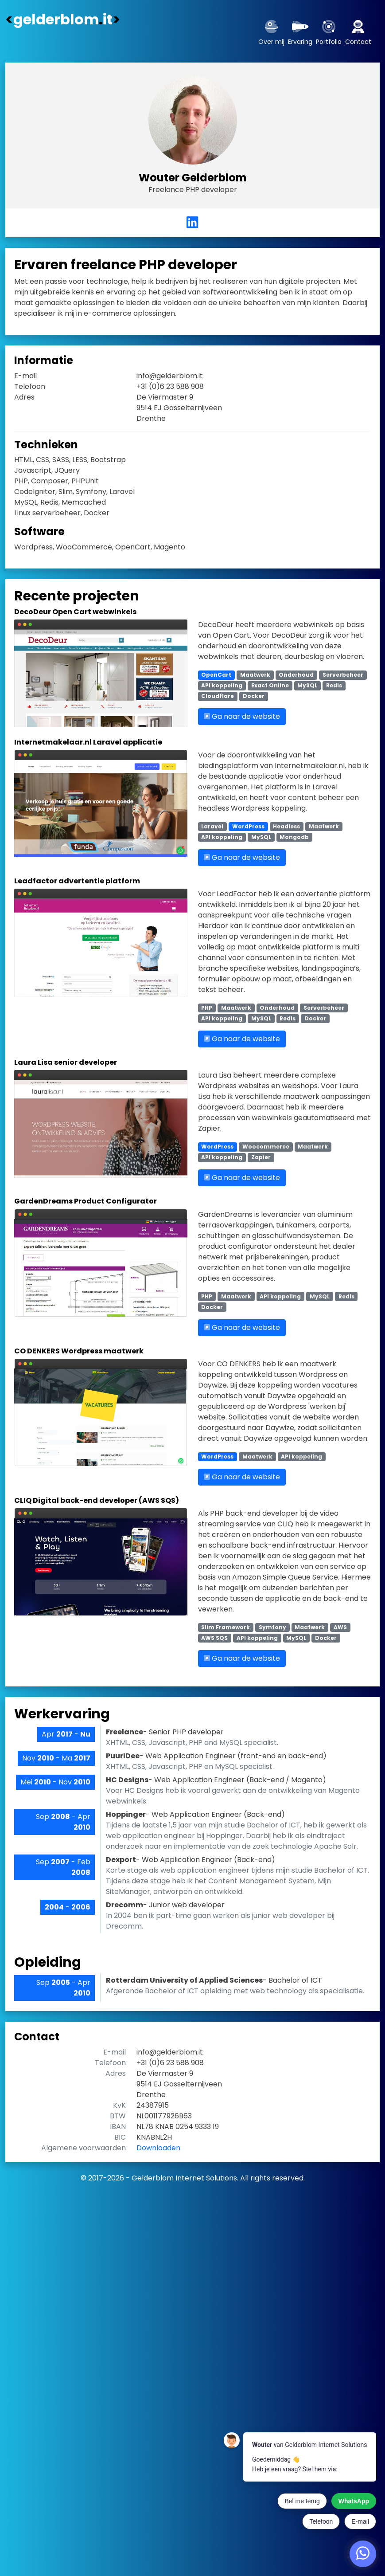 The height and width of the screenshot is (2576, 385). Describe the element at coordinates (216, 674) in the screenshot. I see `OpenCart` at that location.